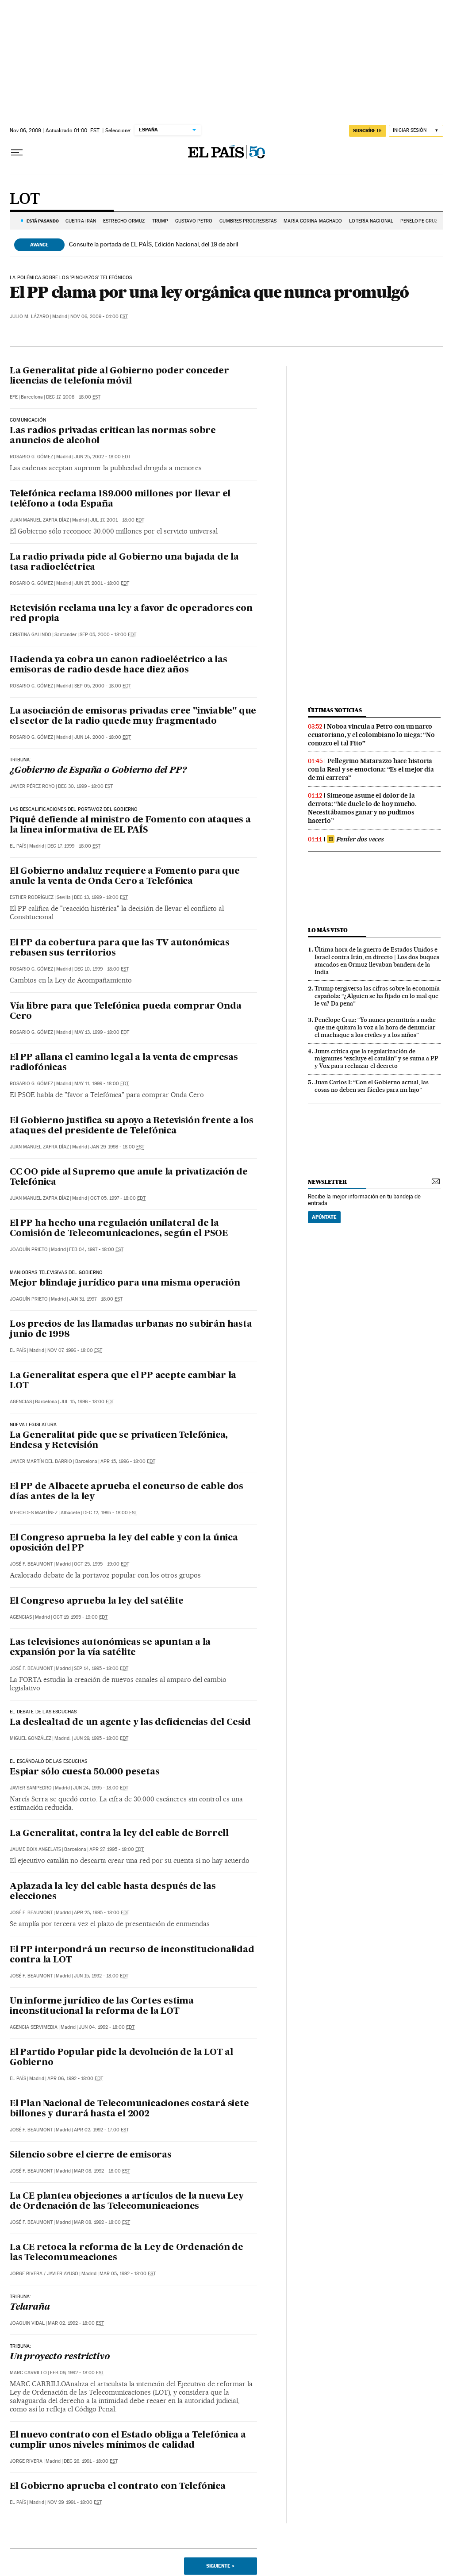 Image resolution: width=453 pixels, height=2576 pixels. What do you see at coordinates (119, 376) in the screenshot?
I see `La Generalitat pide al Gobierno poder conceder licencias de telefonía móvil` at bounding box center [119, 376].